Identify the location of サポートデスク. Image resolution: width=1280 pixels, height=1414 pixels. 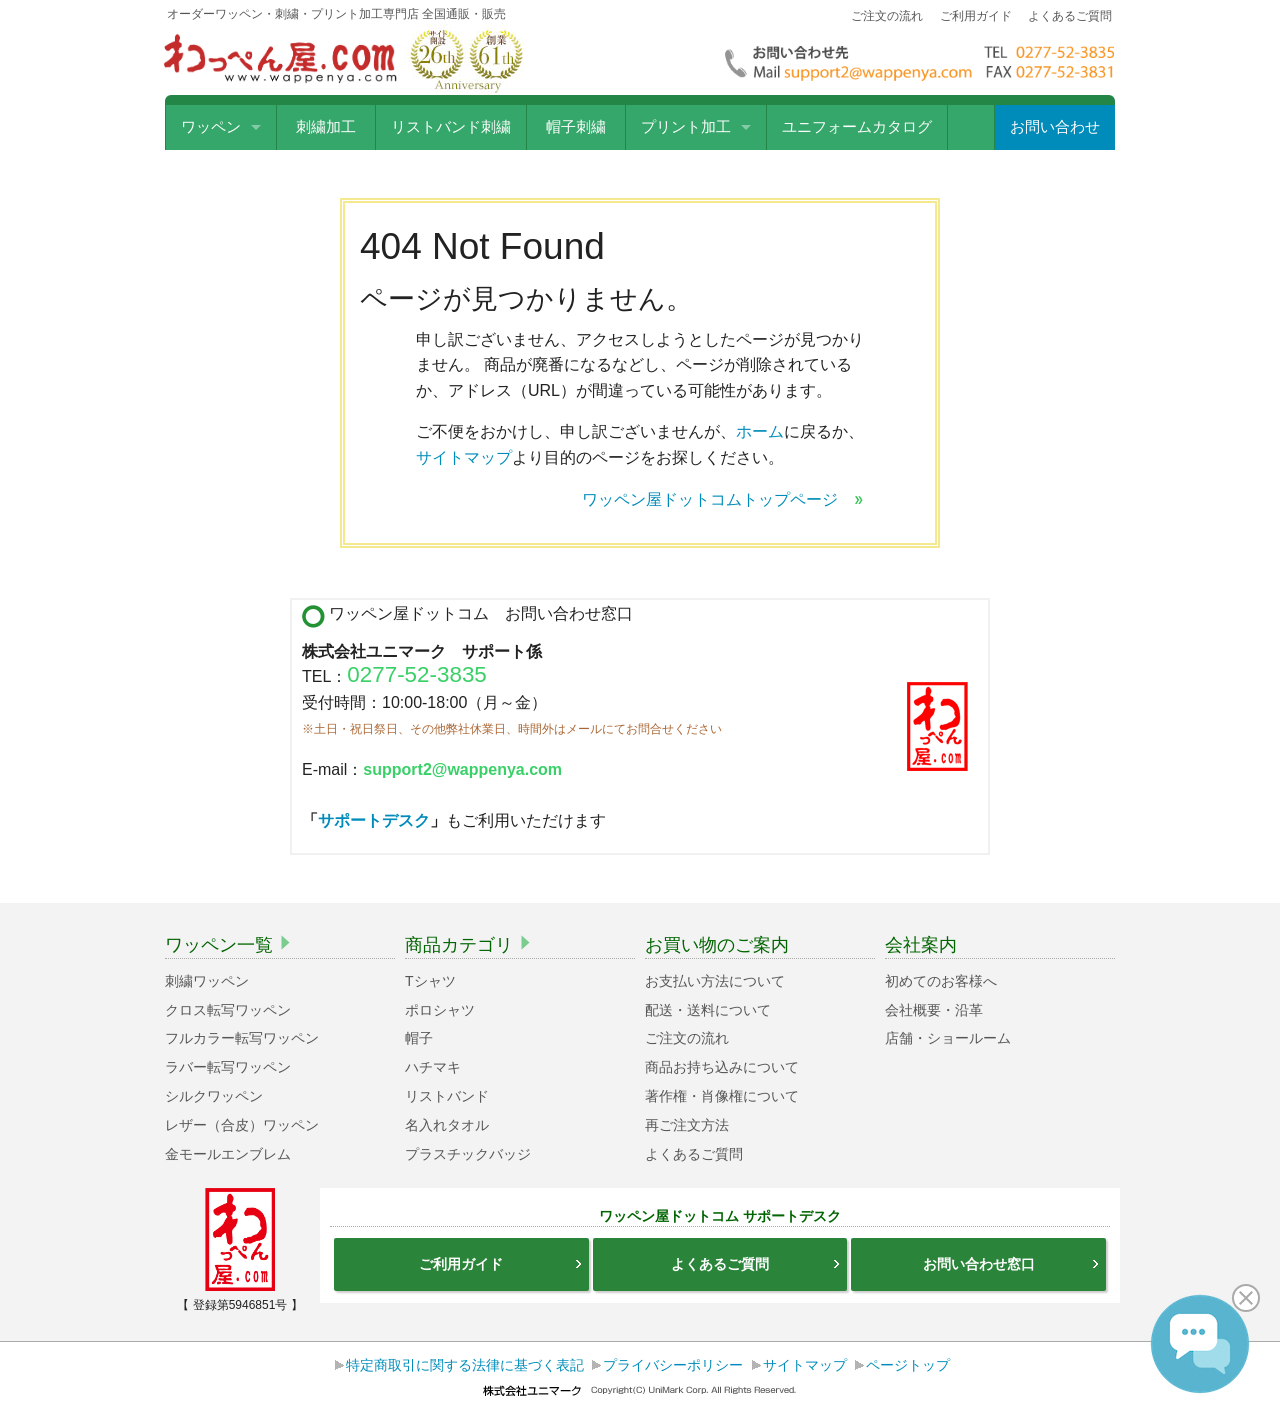
(374, 820).